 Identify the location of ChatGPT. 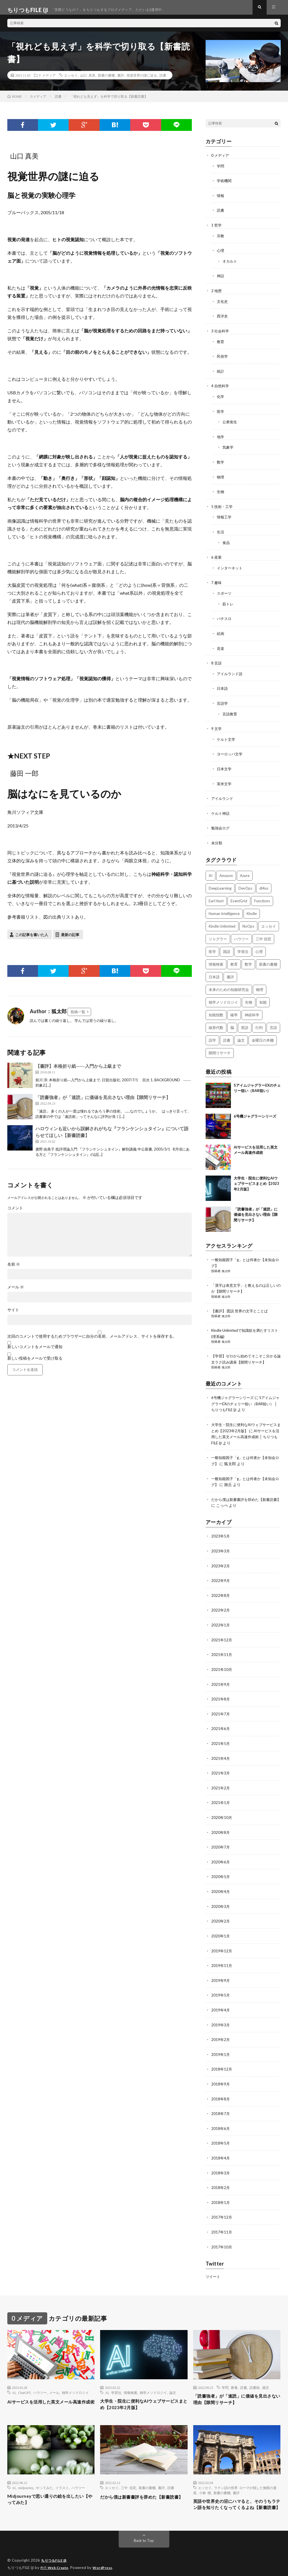
(24, 2376).